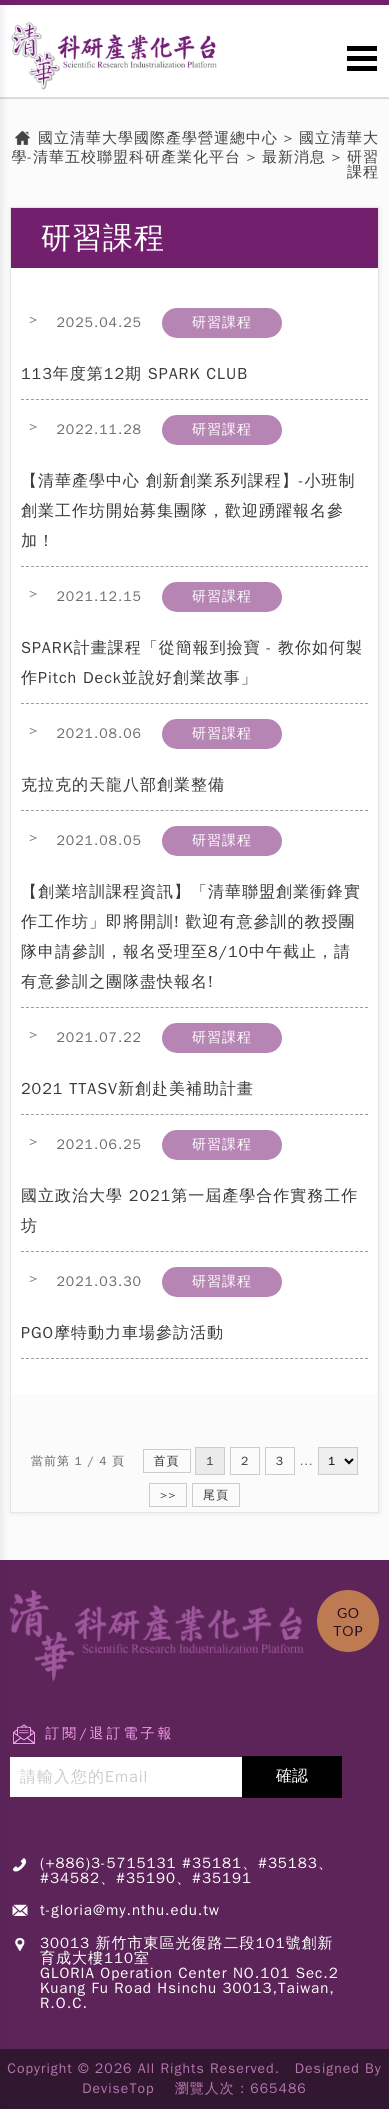 This screenshot has height=2109, width=389. Describe the element at coordinates (158, 138) in the screenshot. I see `國立清華大學國際產學營運總中心` at that location.